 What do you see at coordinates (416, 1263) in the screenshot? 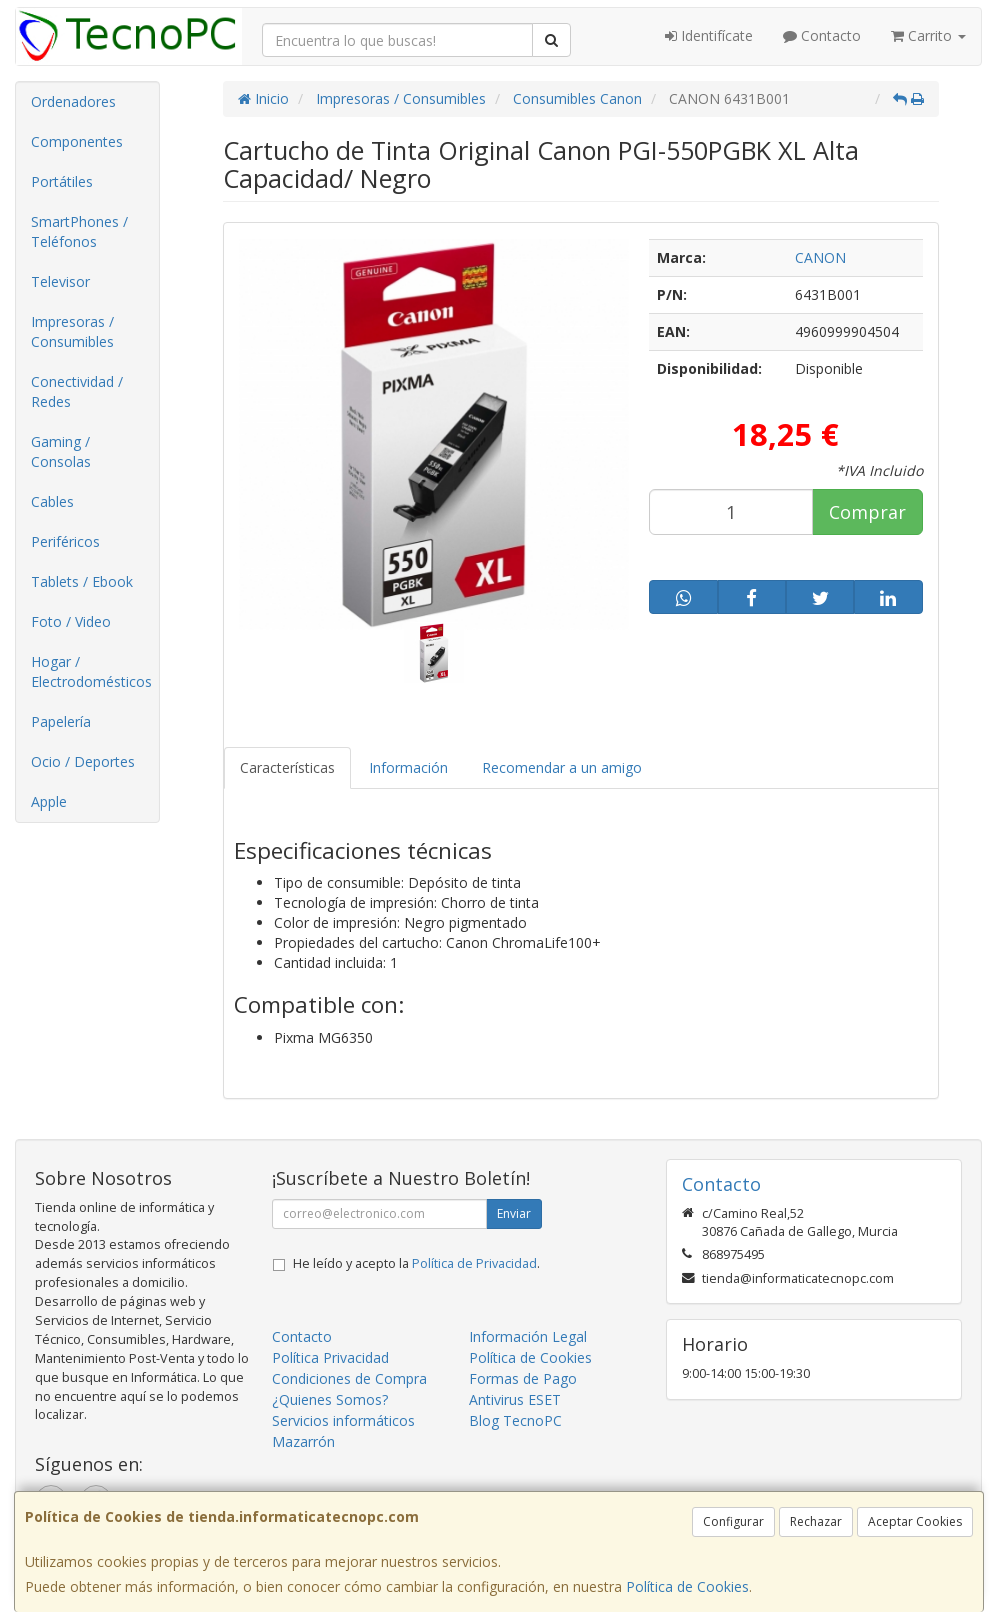
I see `He leído y acepto la .` at bounding box center [416, 1263].